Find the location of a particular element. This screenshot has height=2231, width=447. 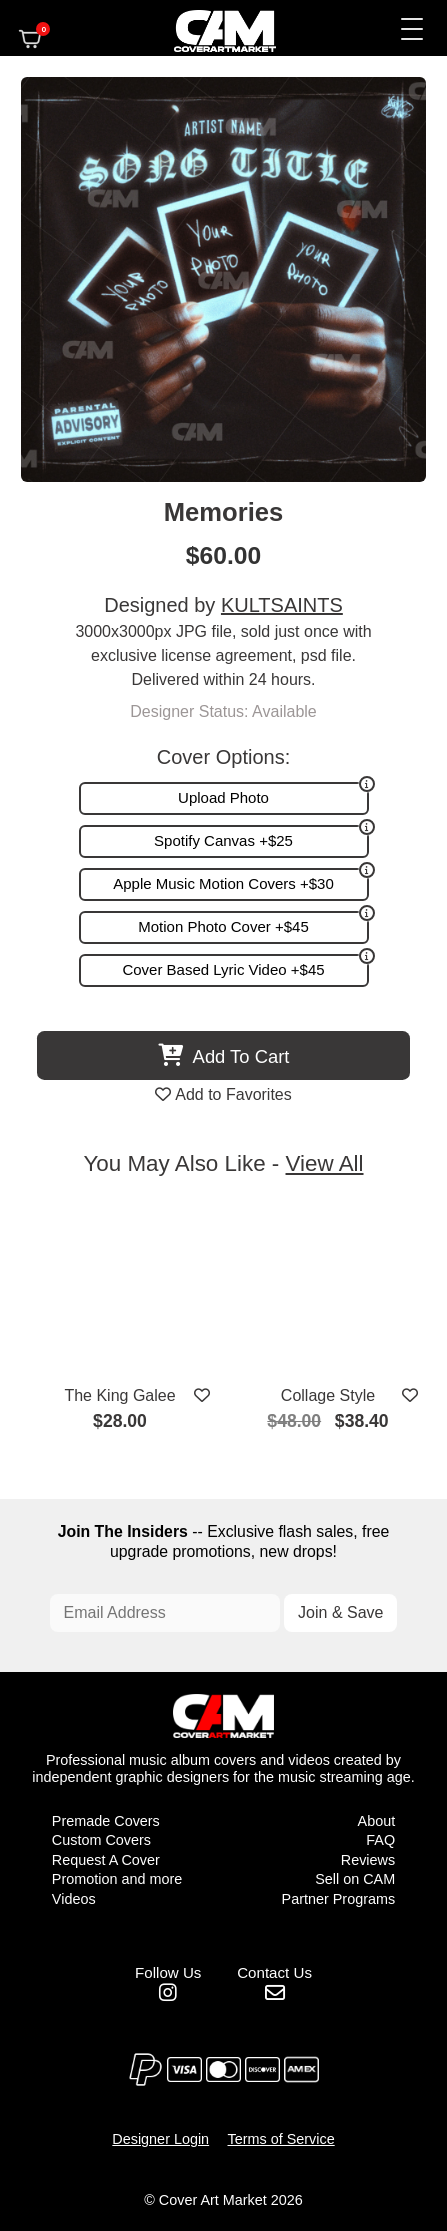

Partner Programs is located at coordinates (339, 1899).